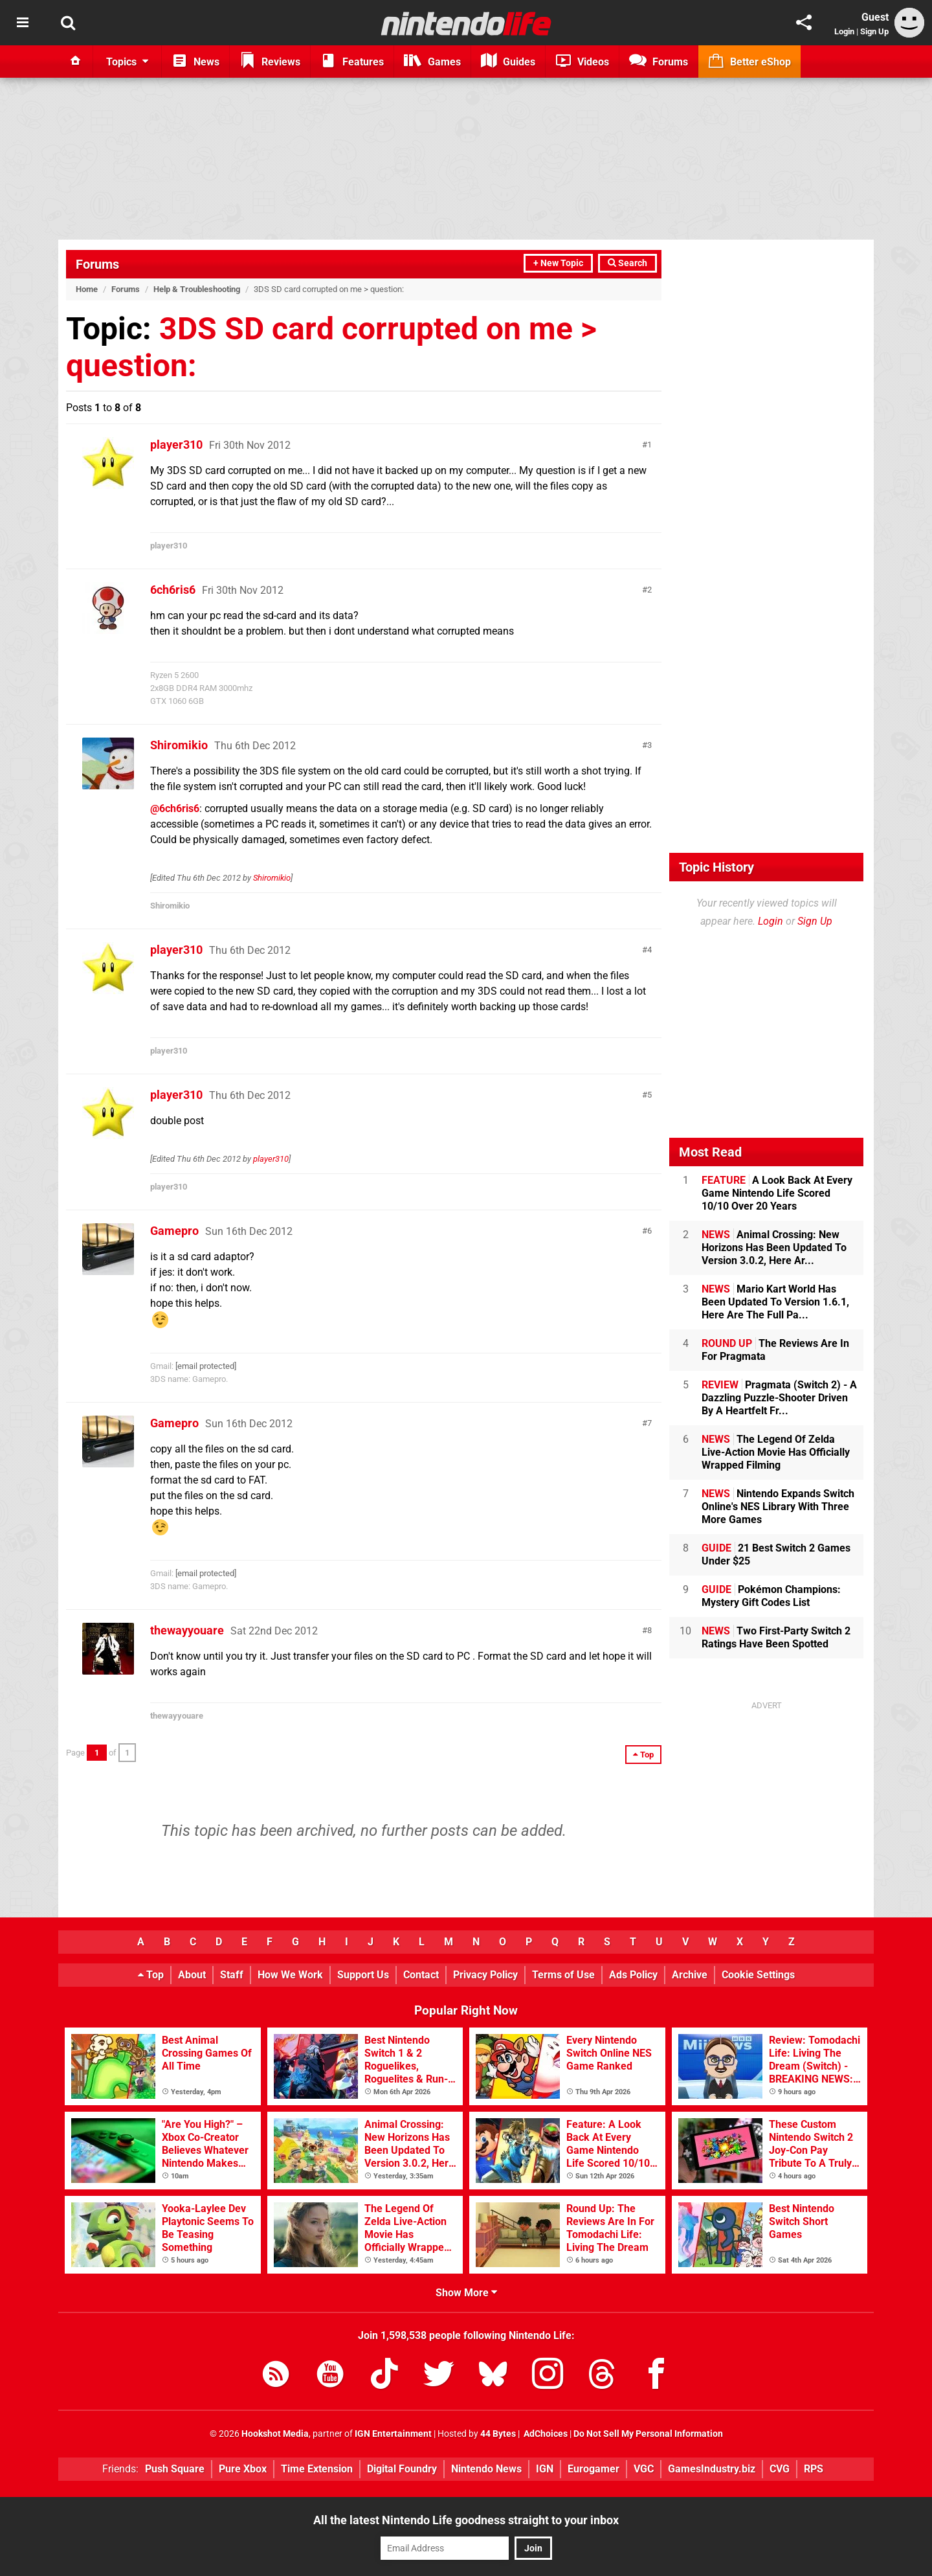 The width and height of the screenshot is (932, 2576). What do you see at coordinates (172, 589) in the screenshot?
I see `6ch6ris6` at bounding box center [172, 589].